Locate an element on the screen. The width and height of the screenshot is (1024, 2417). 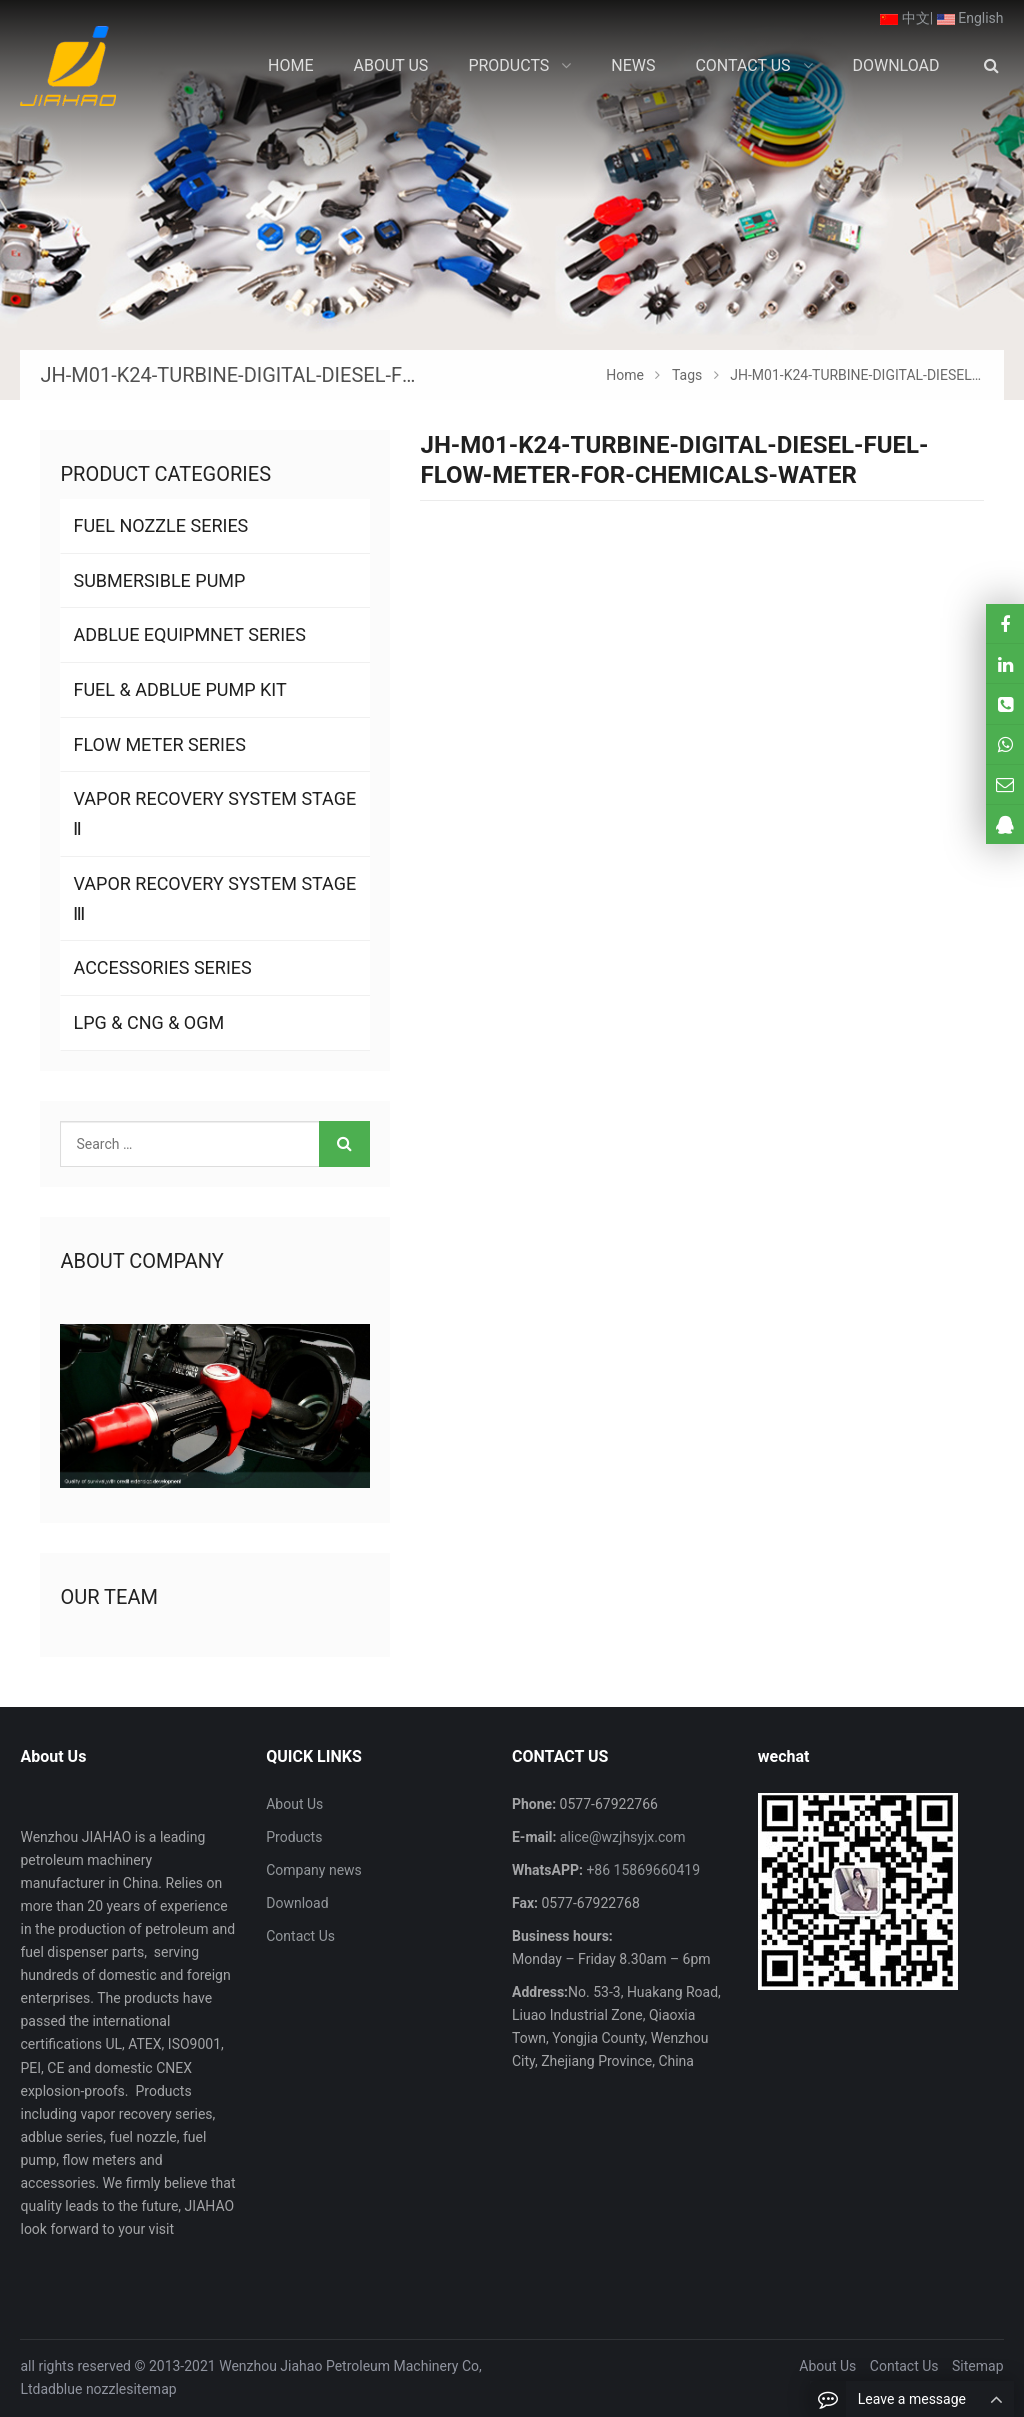
sitemap is located at coordinates (151, 2389).